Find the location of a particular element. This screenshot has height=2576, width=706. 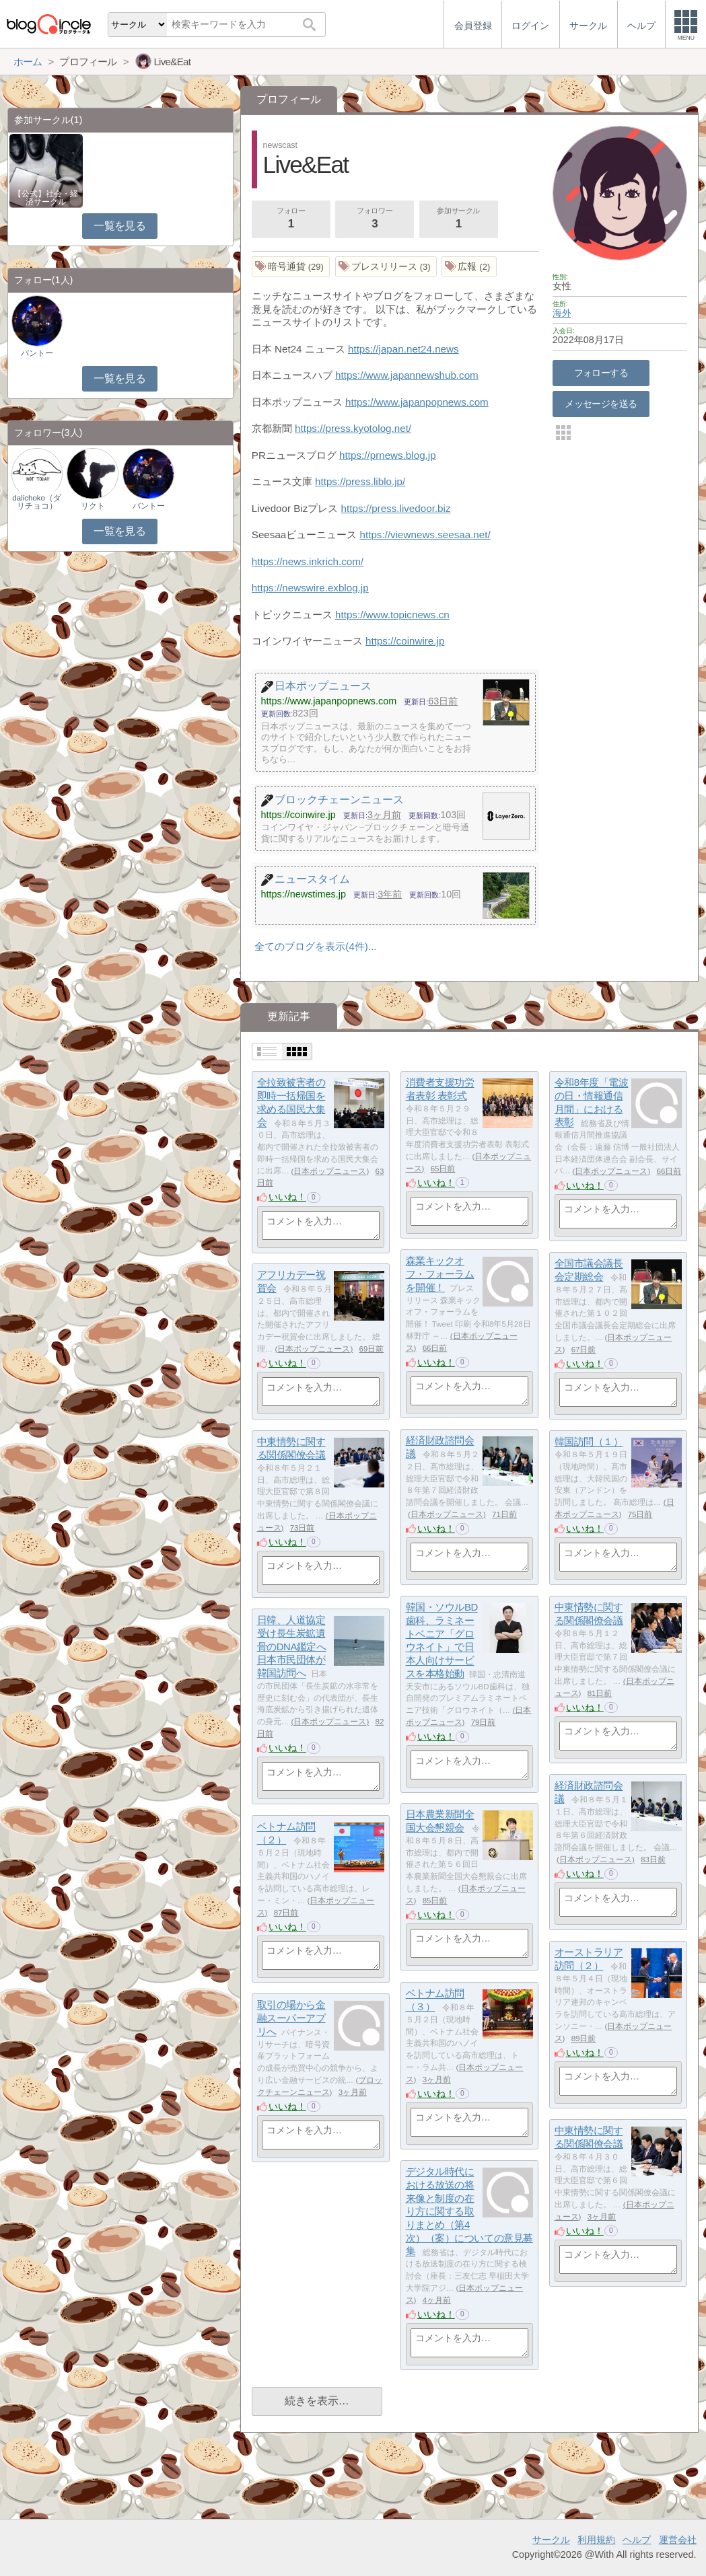

https://news.inkrich.com/ is located at coordinates (307, 561).